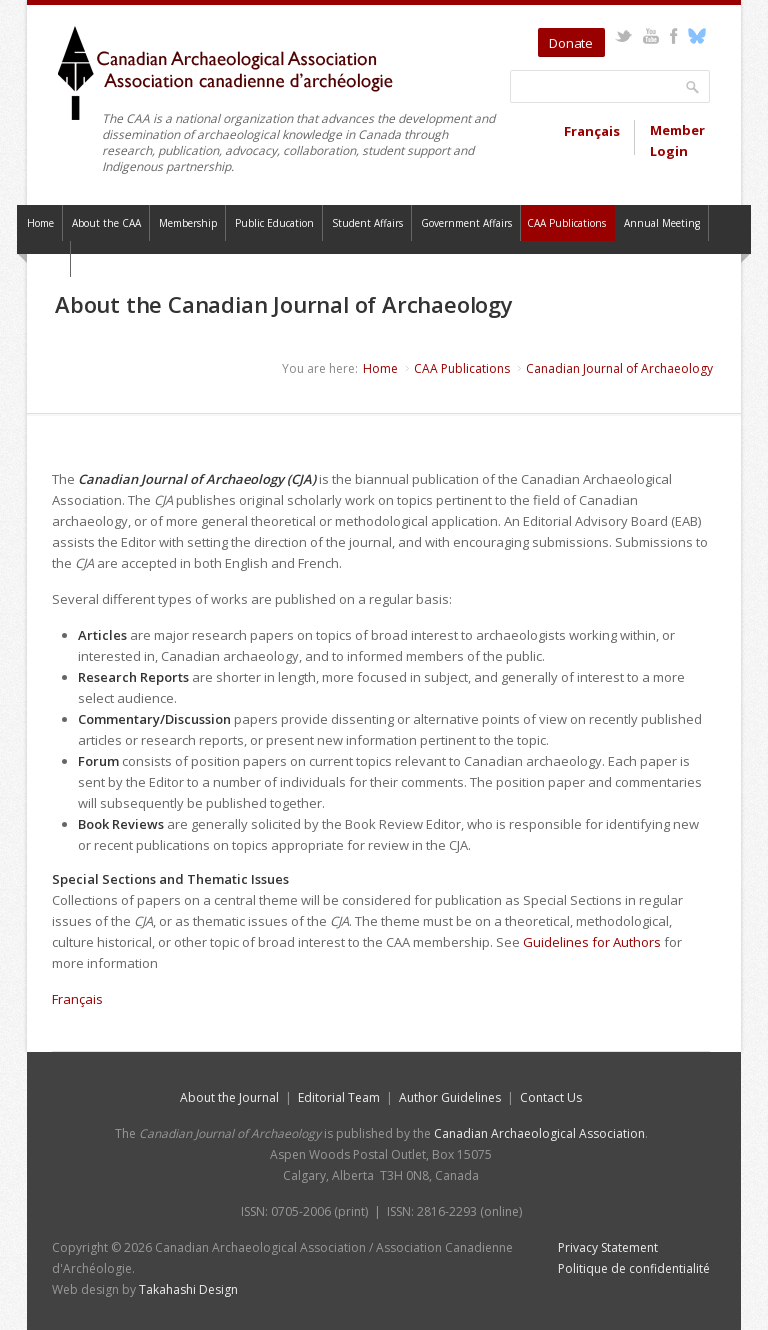 Image resolution: width=768 pixels, height=1330 pixels. Describe the element at coordinates (623, 36) in the screenshot. I see `Twitter` at that location.